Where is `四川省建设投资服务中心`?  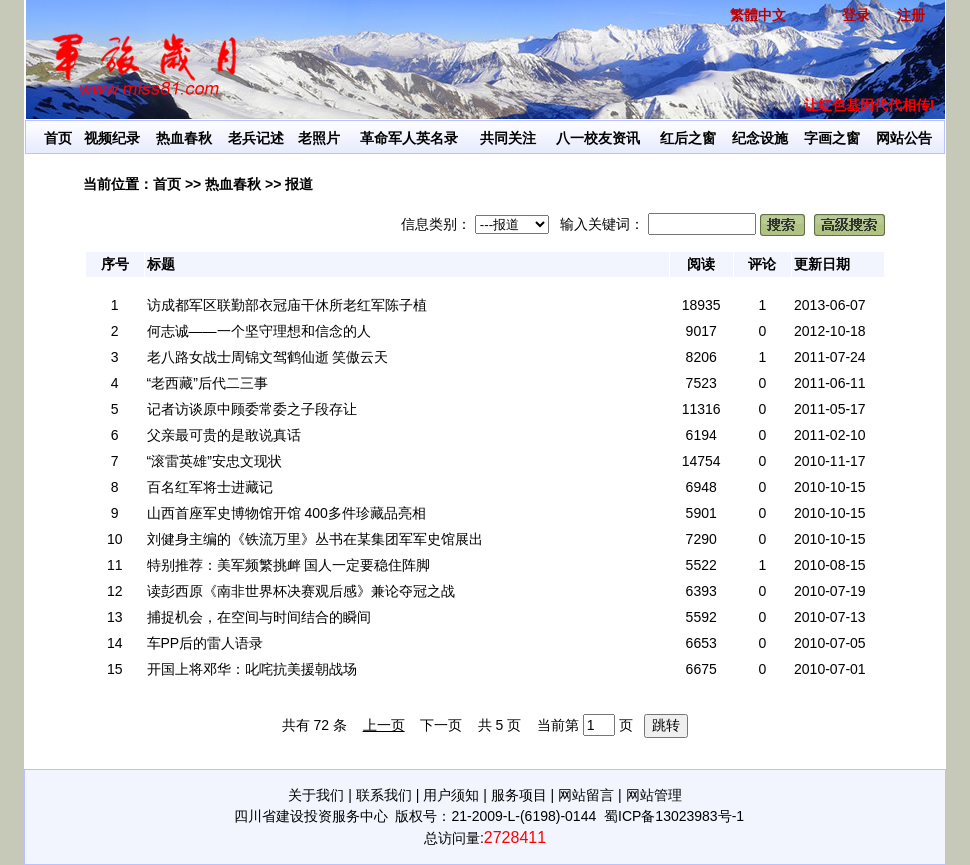
四川省建设投资服务中心 is located at coordinates (311, 816).